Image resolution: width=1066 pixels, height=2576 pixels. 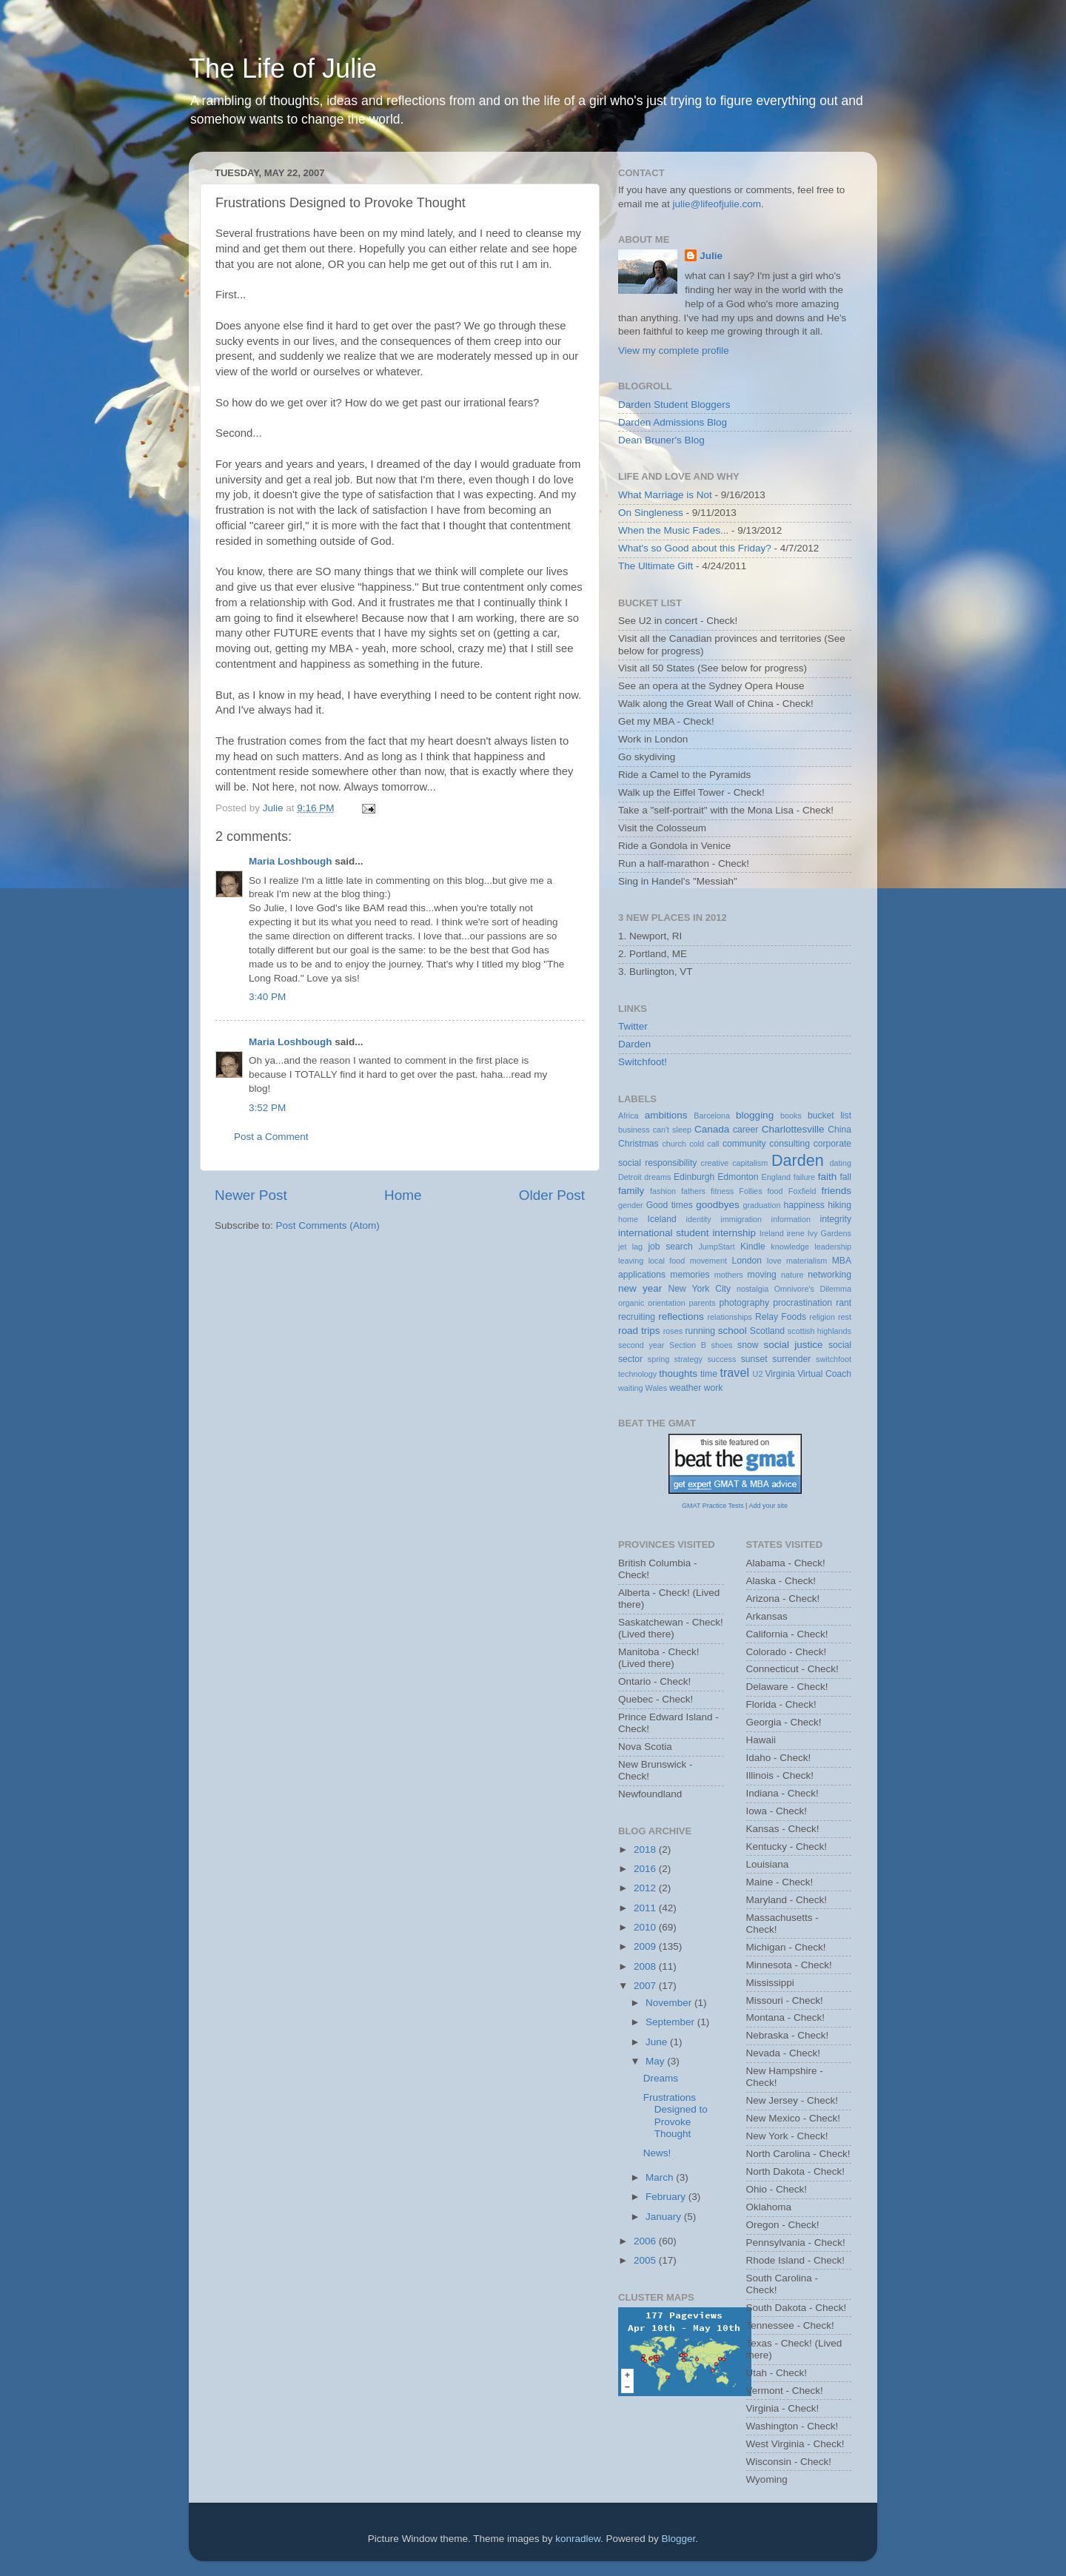 What do you see at coordinates (711, 1129) in the screenshot?
I see `Canada` at bounding box center [711, 1129].